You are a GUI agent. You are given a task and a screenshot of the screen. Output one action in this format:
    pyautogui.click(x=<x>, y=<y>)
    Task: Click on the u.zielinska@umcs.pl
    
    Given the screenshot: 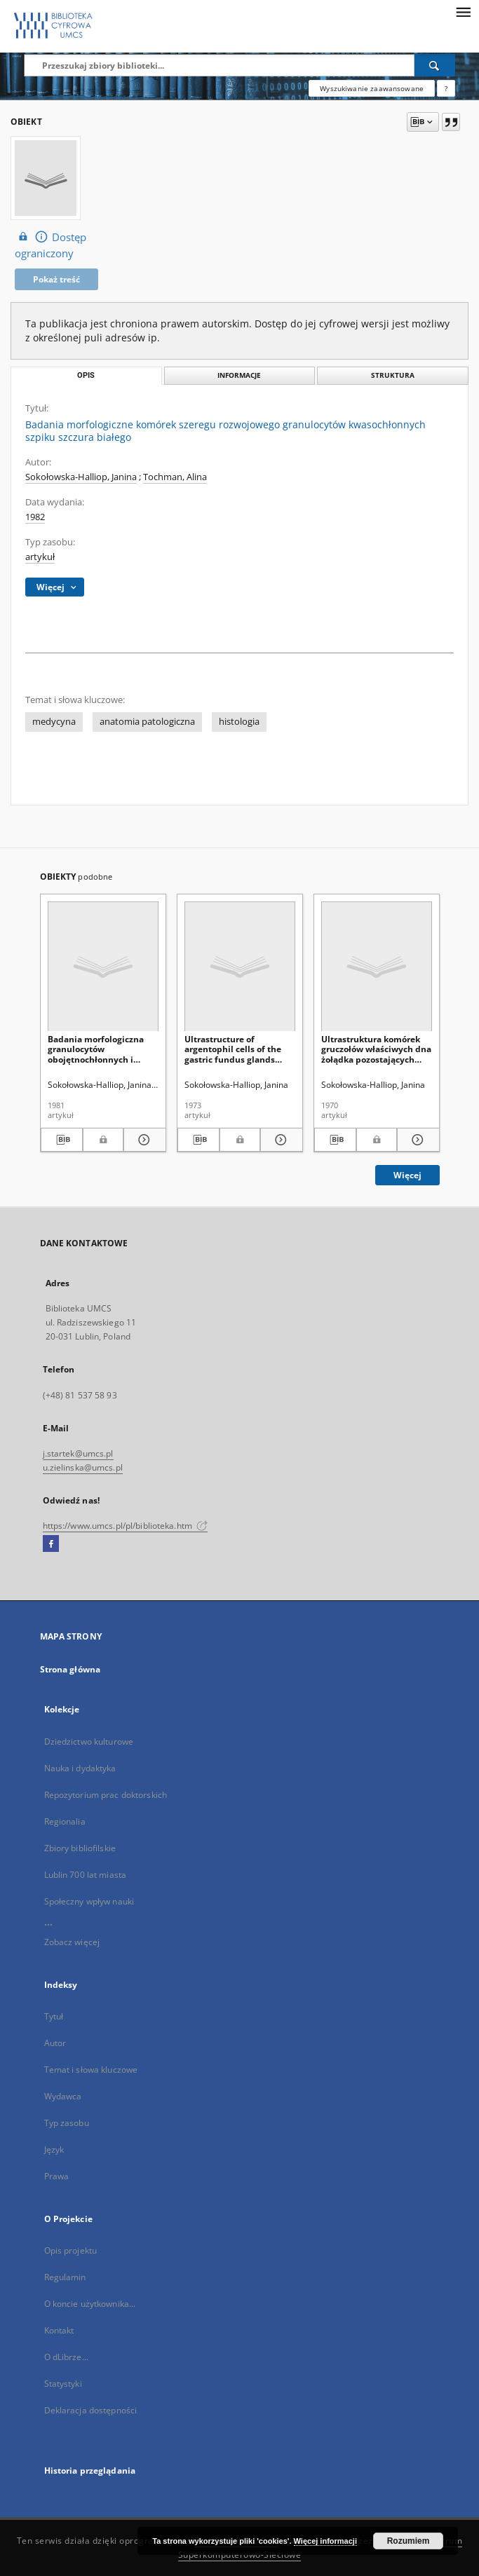 What is the action you would take?
    pyautogui.click(x=83, y=1467)
    